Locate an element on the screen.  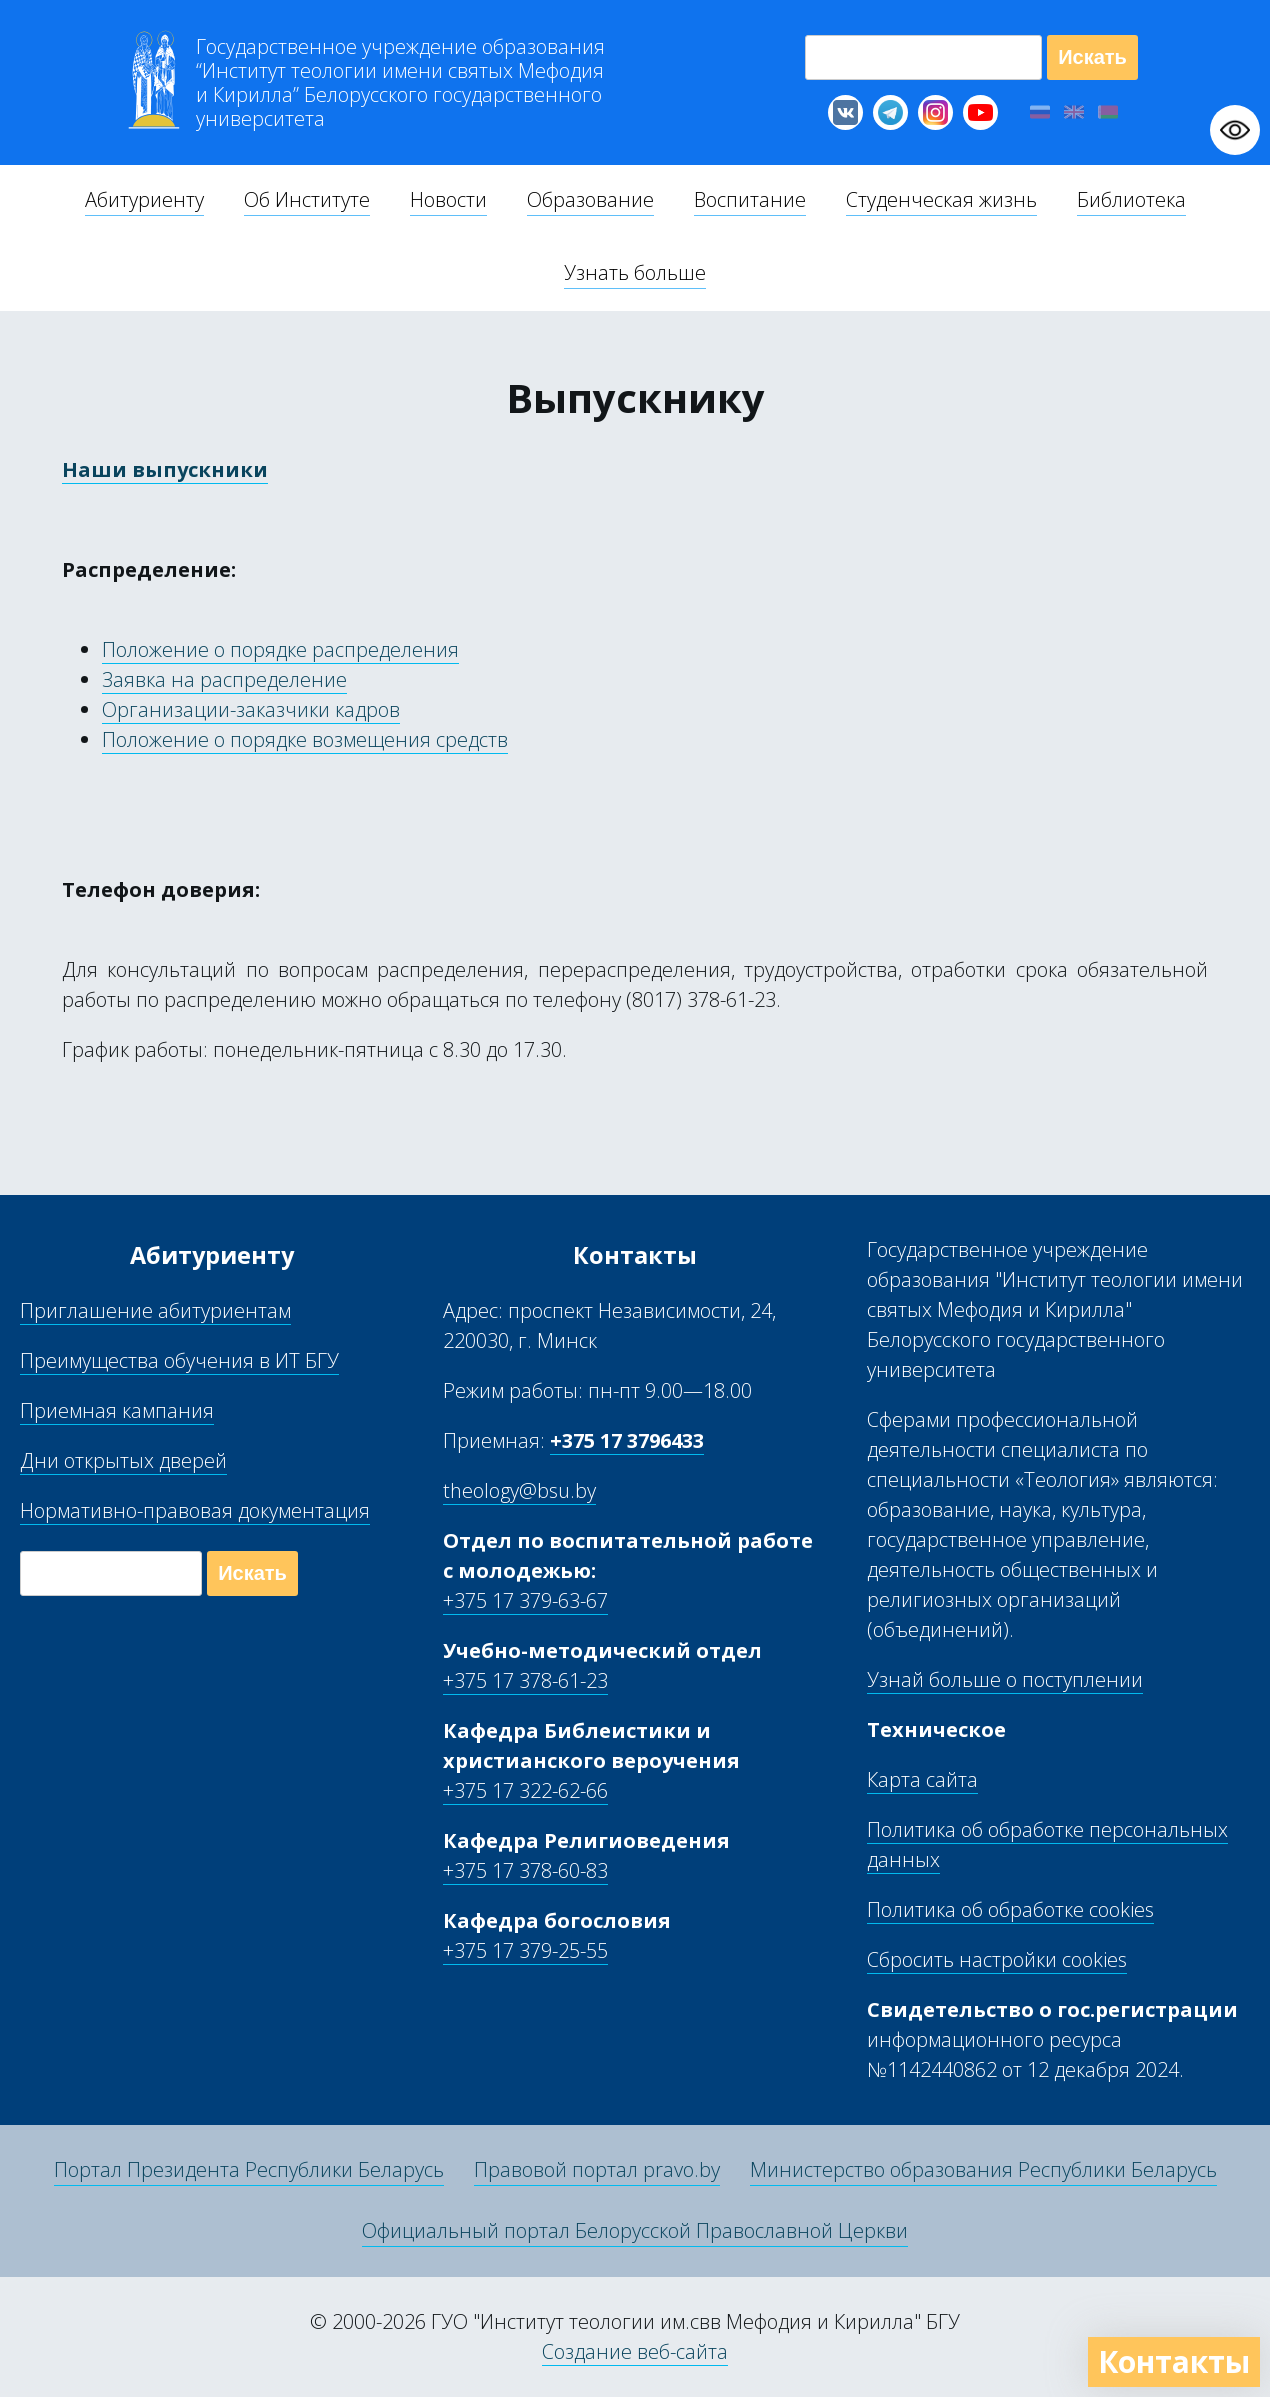
Создание веб-сайта is located at coordinates (635, 2351).